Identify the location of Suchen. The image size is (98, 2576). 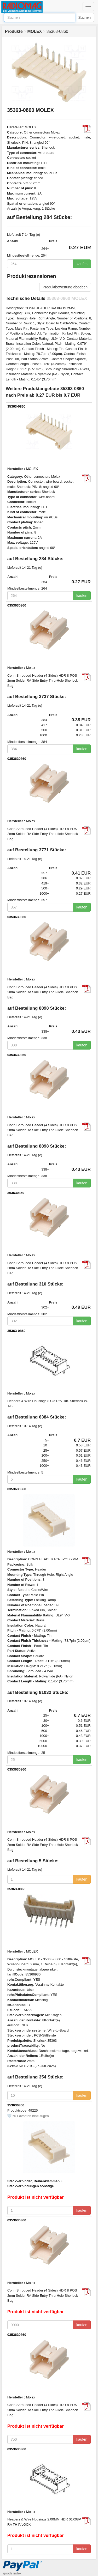
(84, 17).